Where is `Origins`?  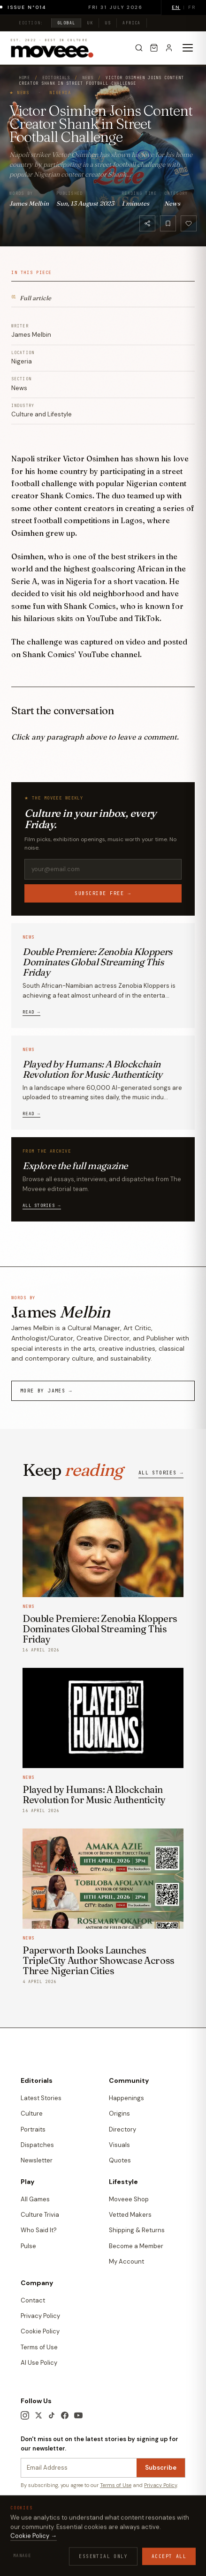 Origins is located at coordinates (119, 2113).